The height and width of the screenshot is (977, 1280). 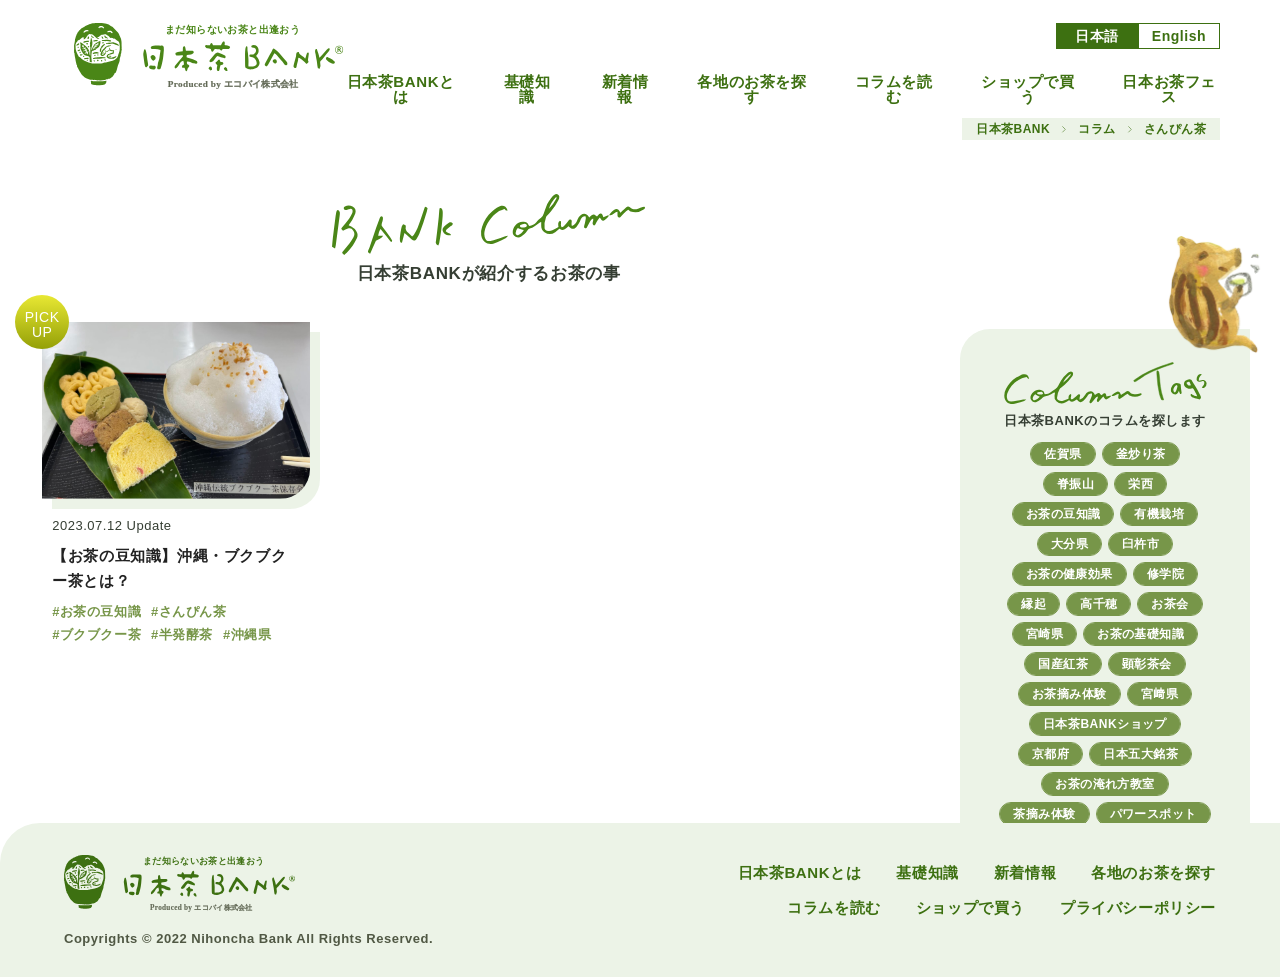 I want to click on 佐賀県, so click(x=1062, y=454).